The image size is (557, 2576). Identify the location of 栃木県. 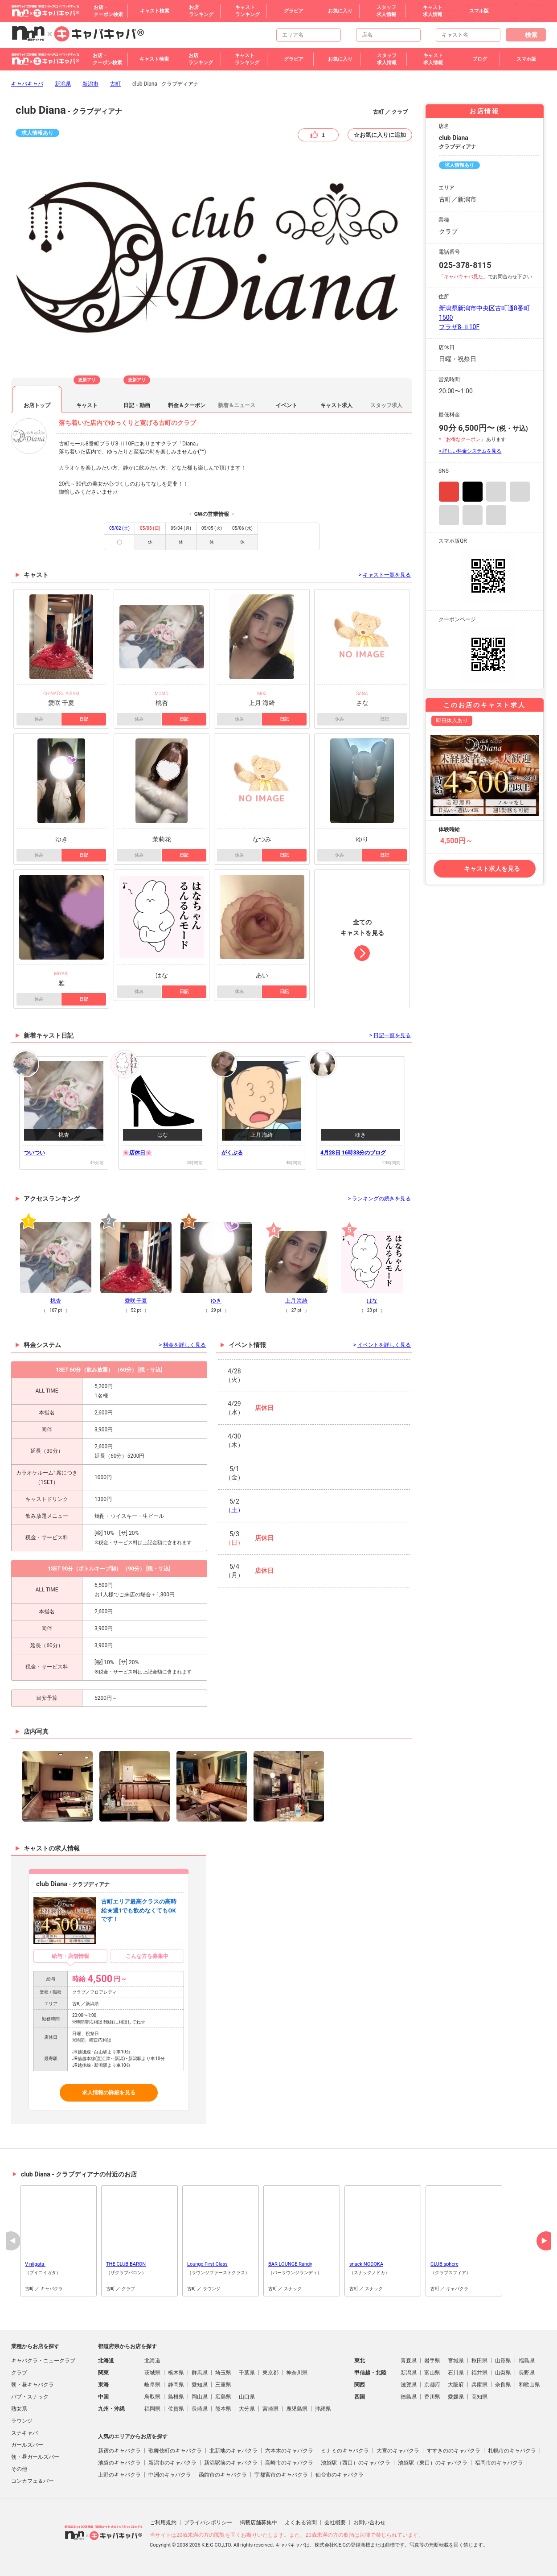
(176, 2373).